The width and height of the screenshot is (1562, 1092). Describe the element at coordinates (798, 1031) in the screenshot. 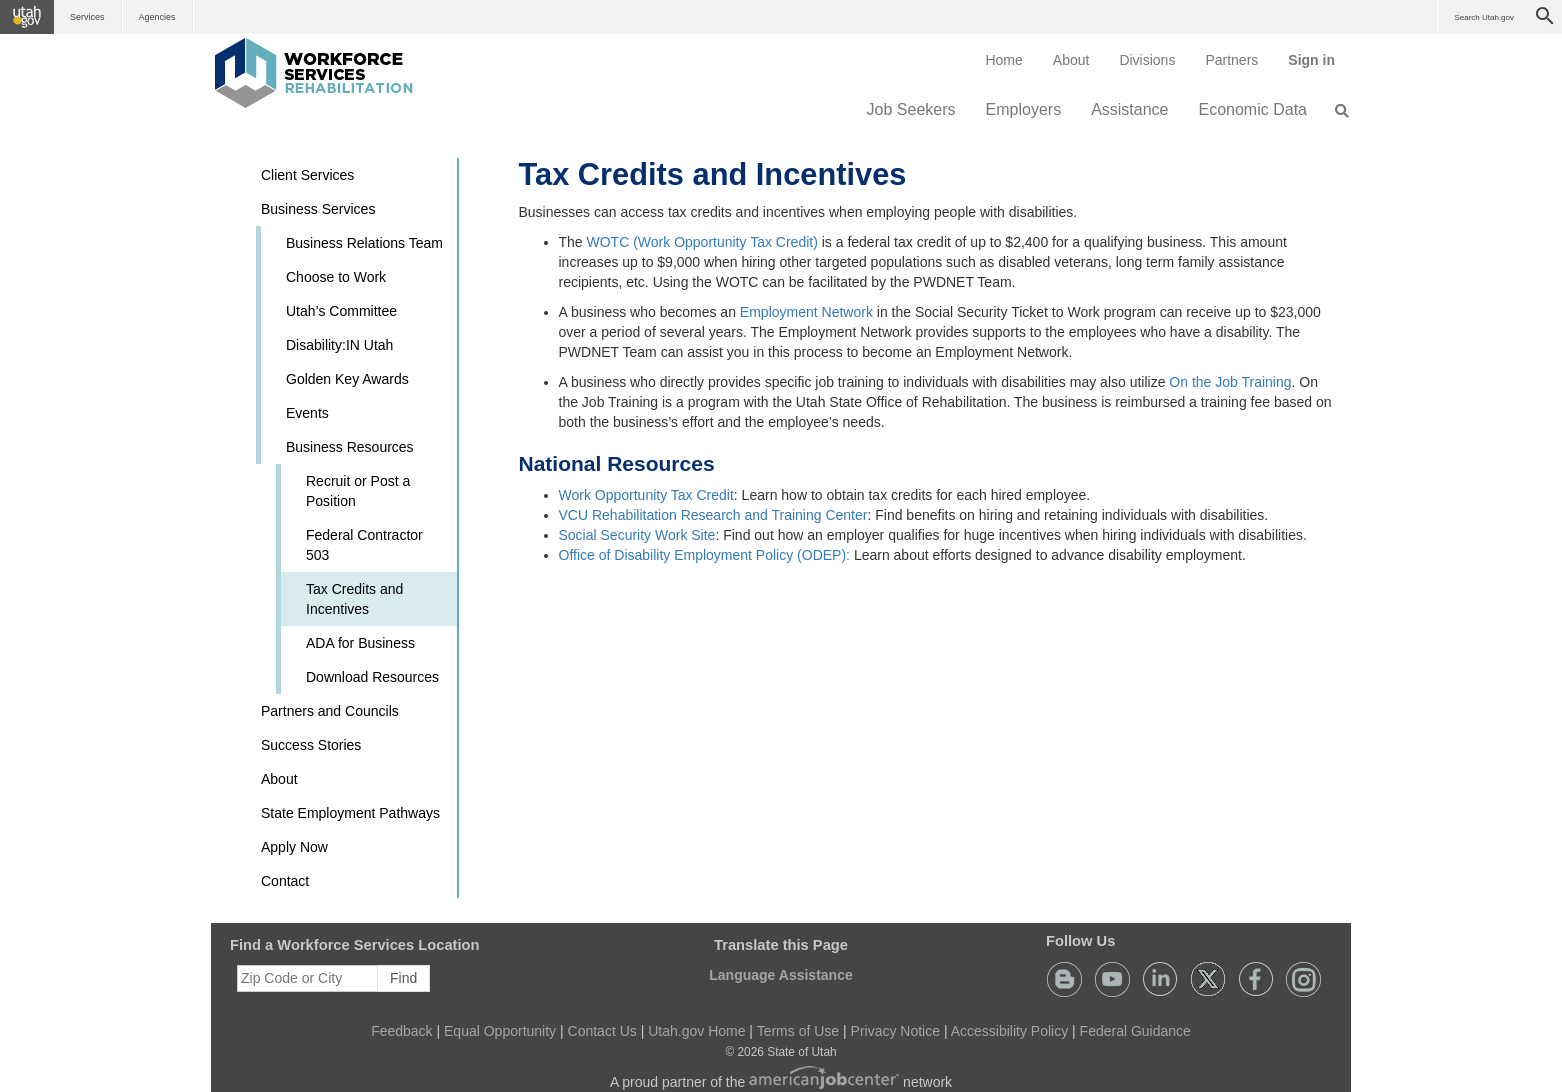

I see `Terms of Use` at that location.